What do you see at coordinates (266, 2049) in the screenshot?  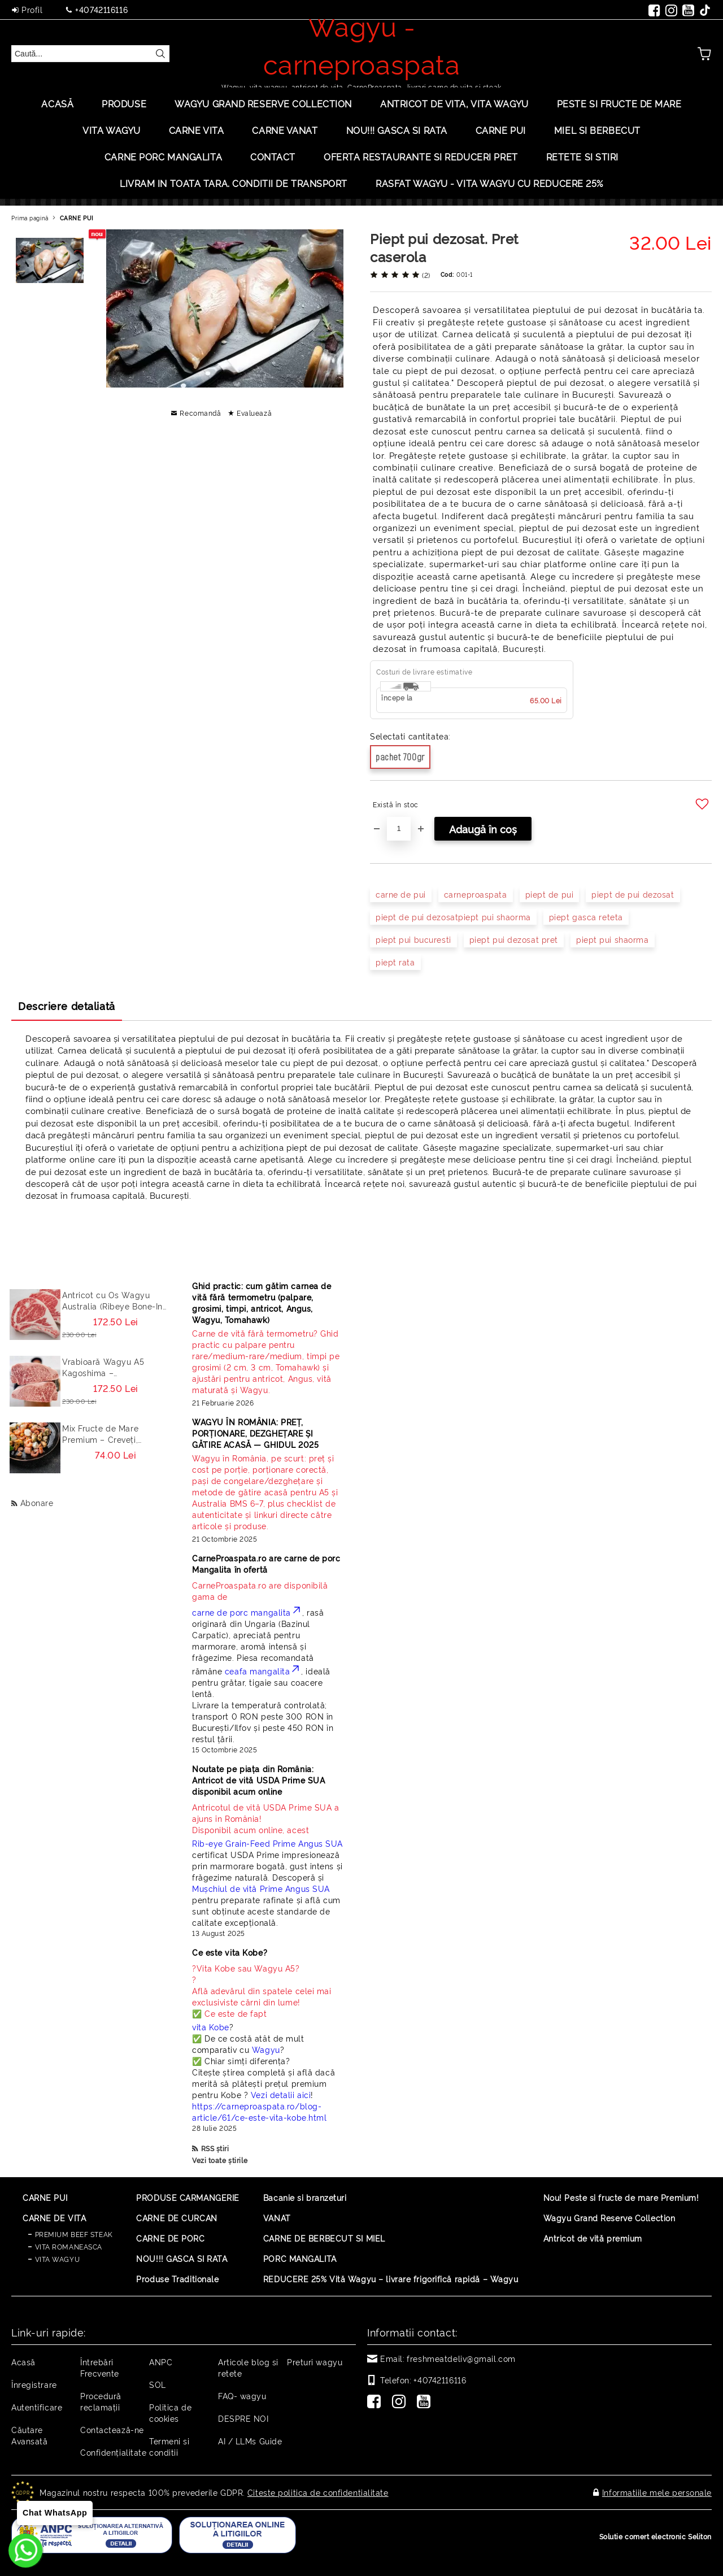 I see `Wagyu` at bounding box center [266, 2049].